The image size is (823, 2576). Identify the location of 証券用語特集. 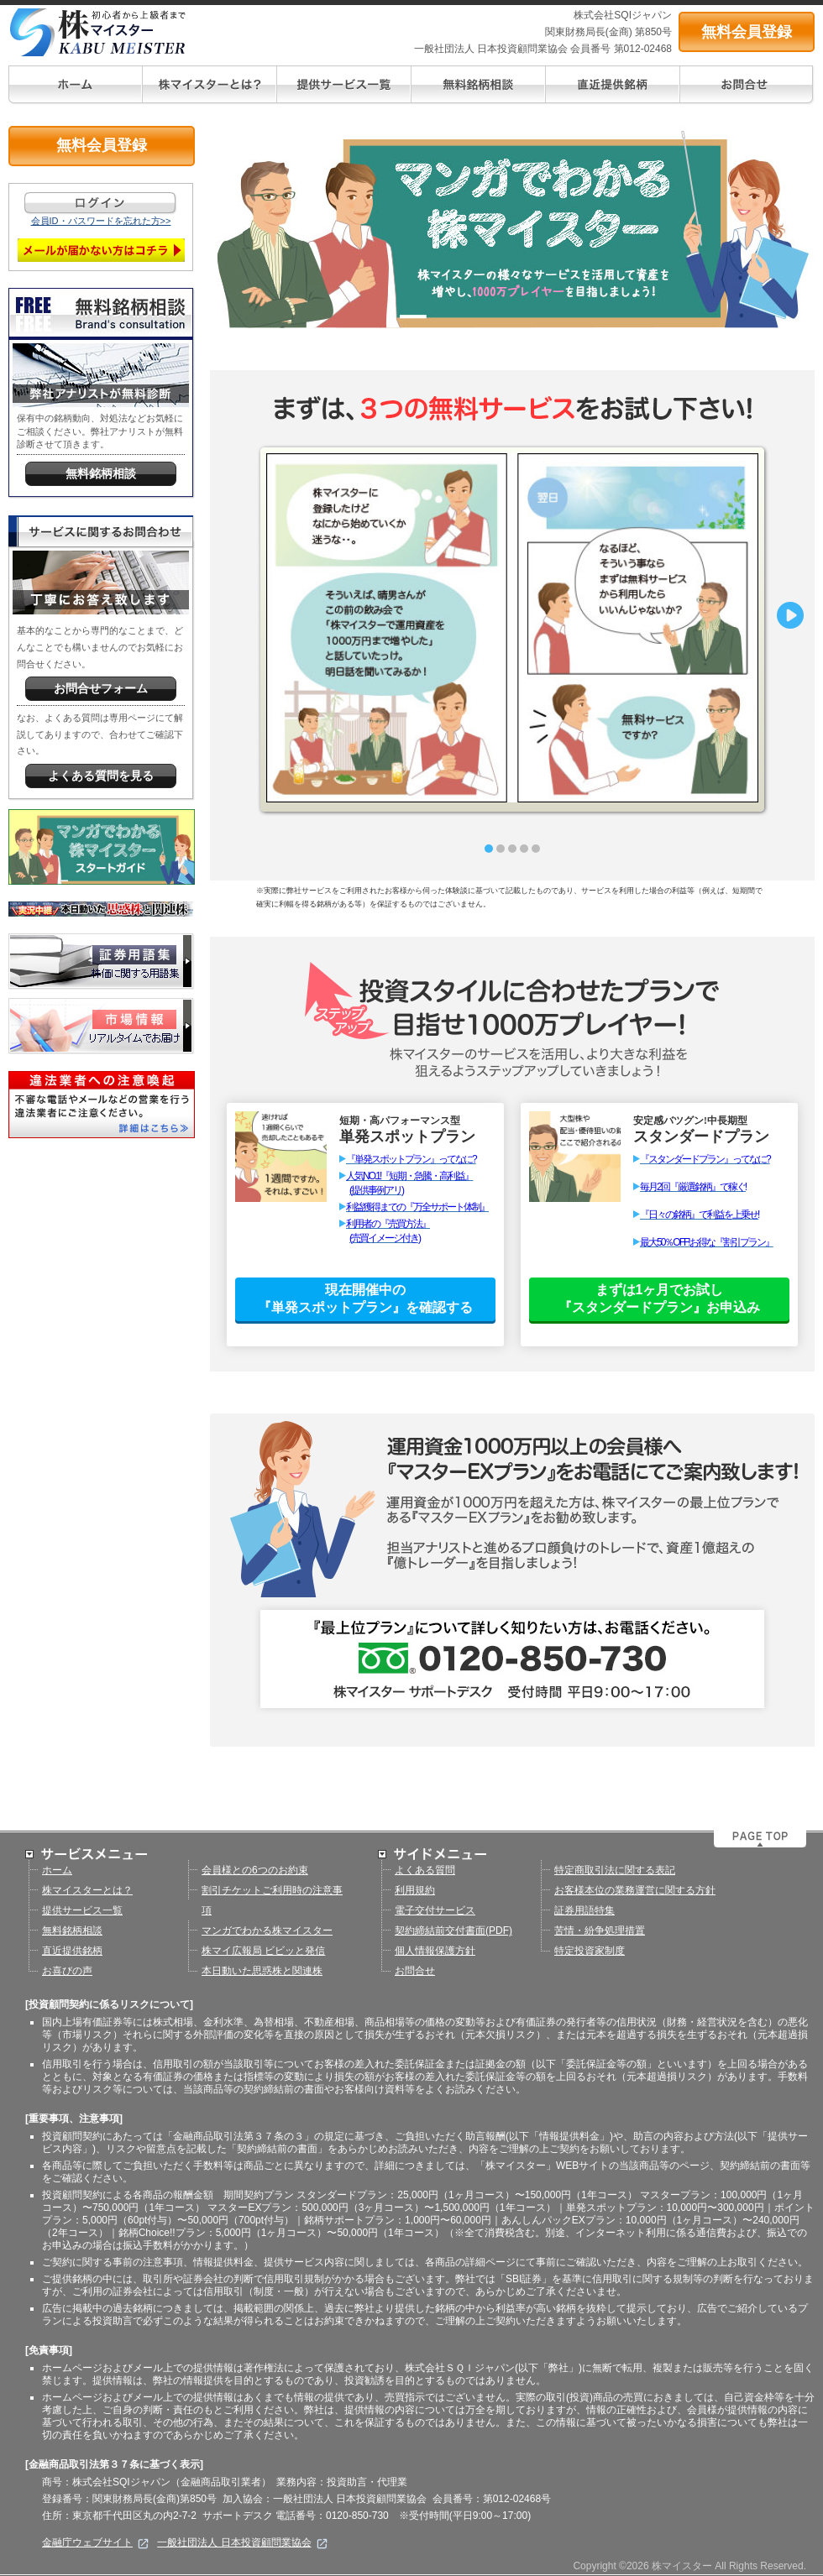
(584, 1910).